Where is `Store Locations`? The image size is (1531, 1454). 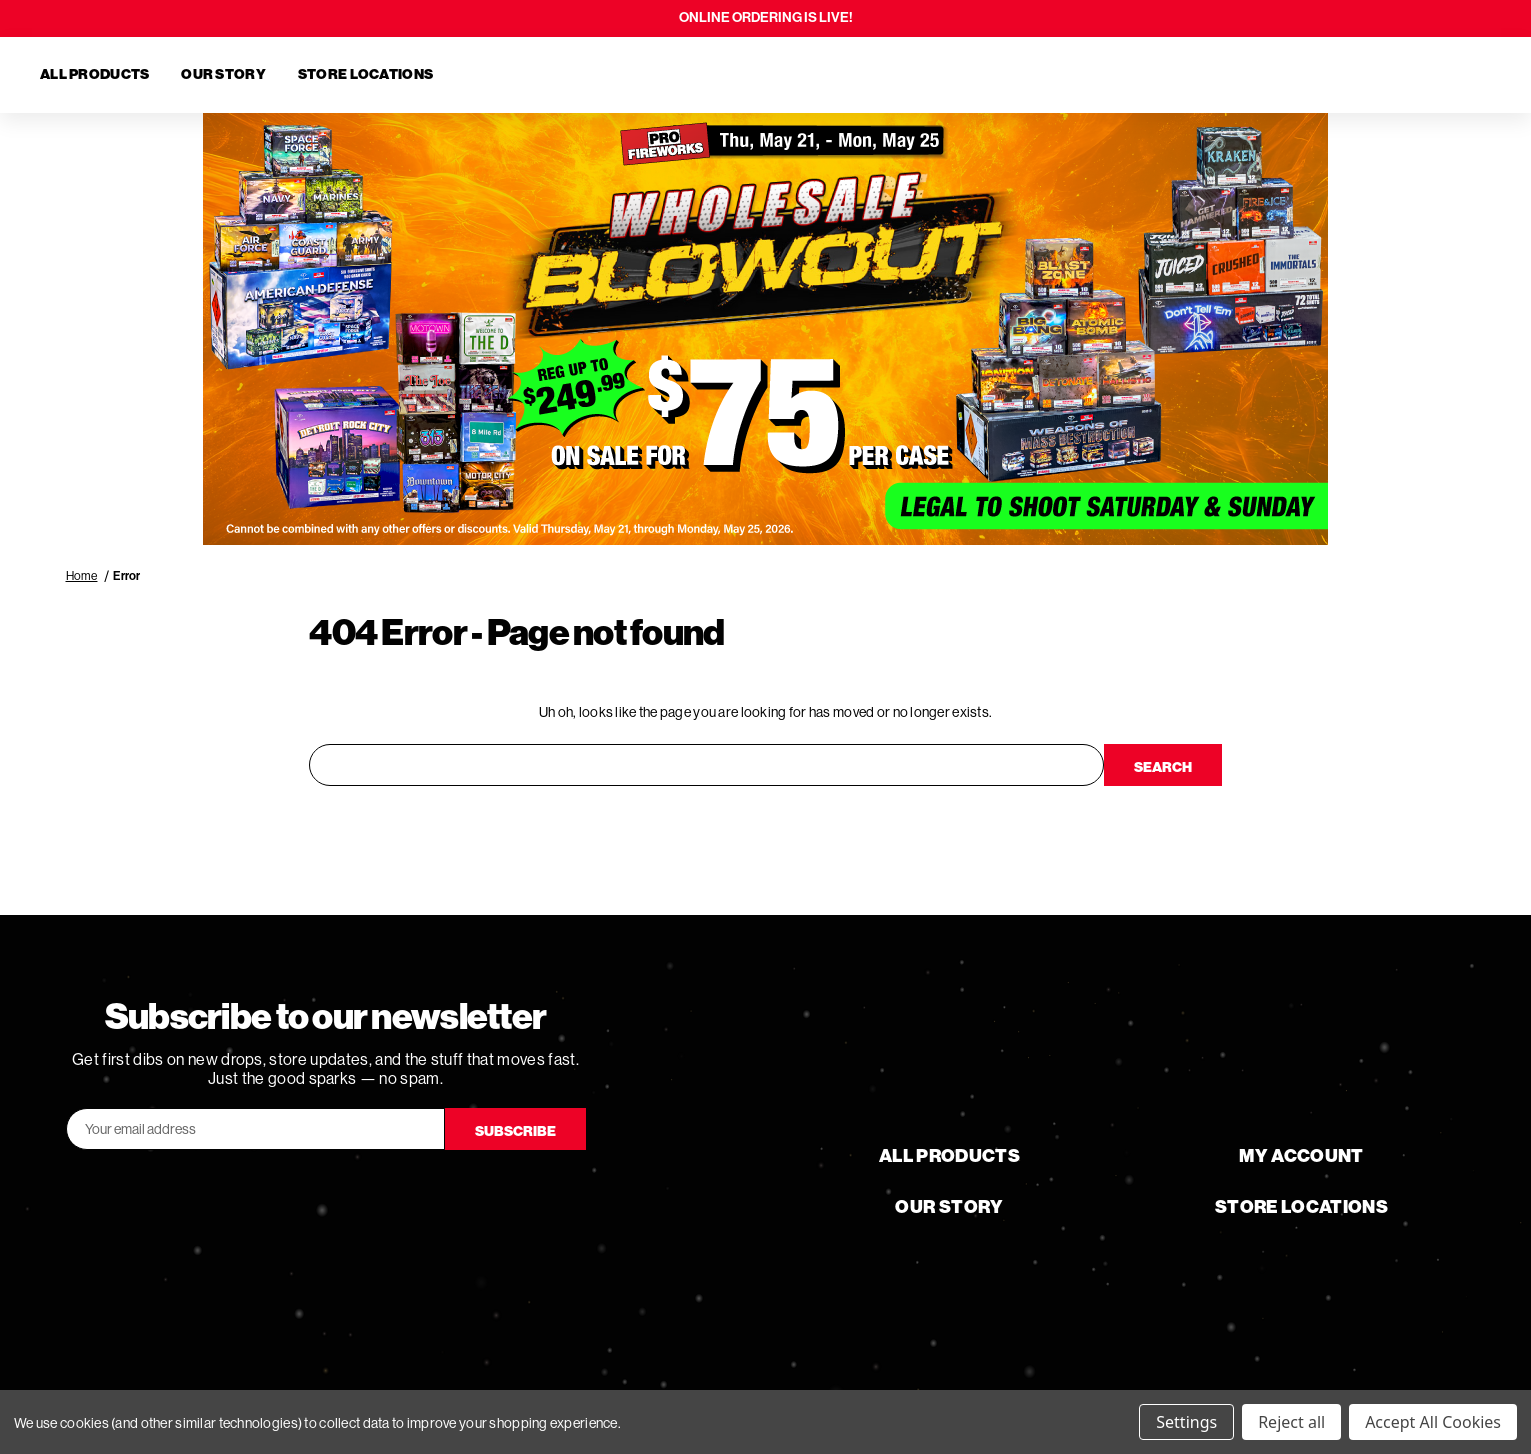
Store Locations is located at coordinates (365, 74).